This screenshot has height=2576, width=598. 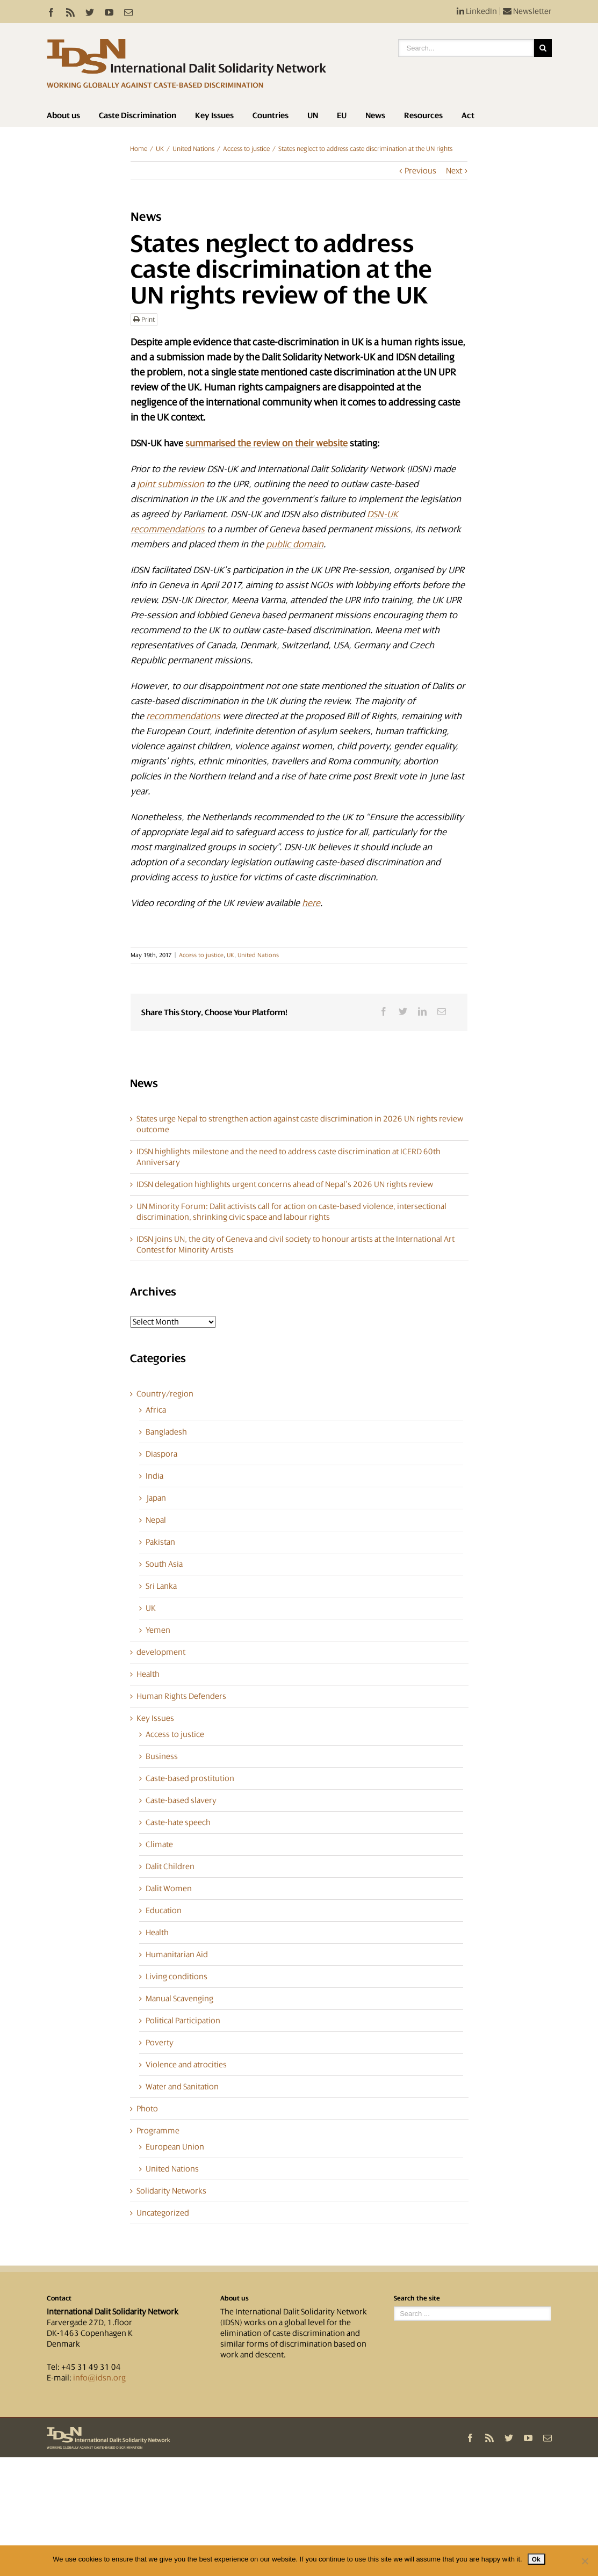 What do you see at coordinates (177, 1954) in the screenshot?
I see `Humanitarian Aid` at bounding box center [177, 1954].